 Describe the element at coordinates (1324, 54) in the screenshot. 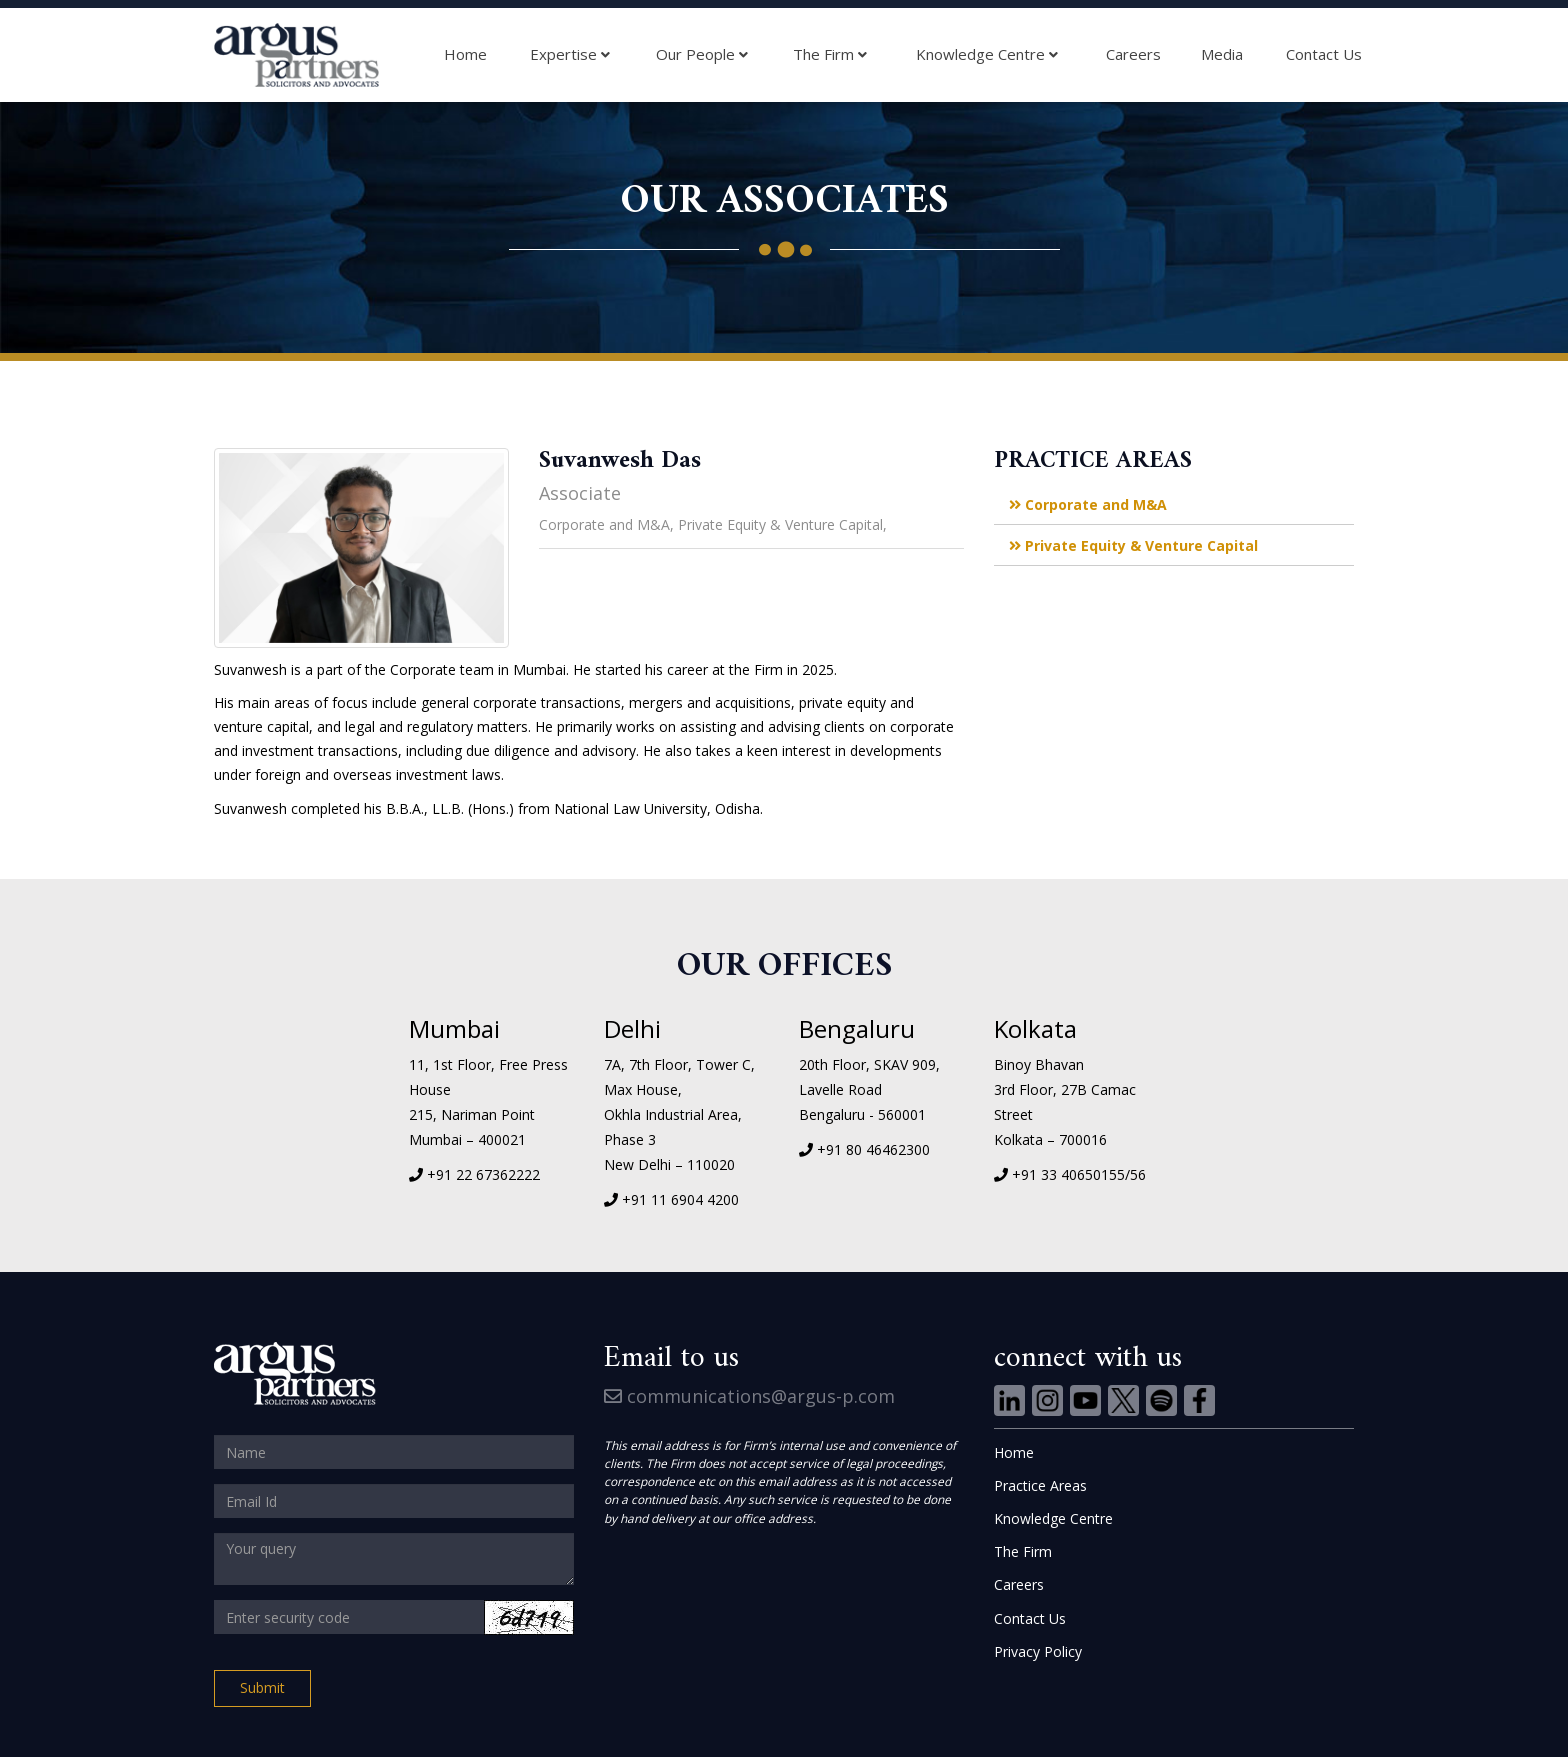

I see `Contact Us` at that location.